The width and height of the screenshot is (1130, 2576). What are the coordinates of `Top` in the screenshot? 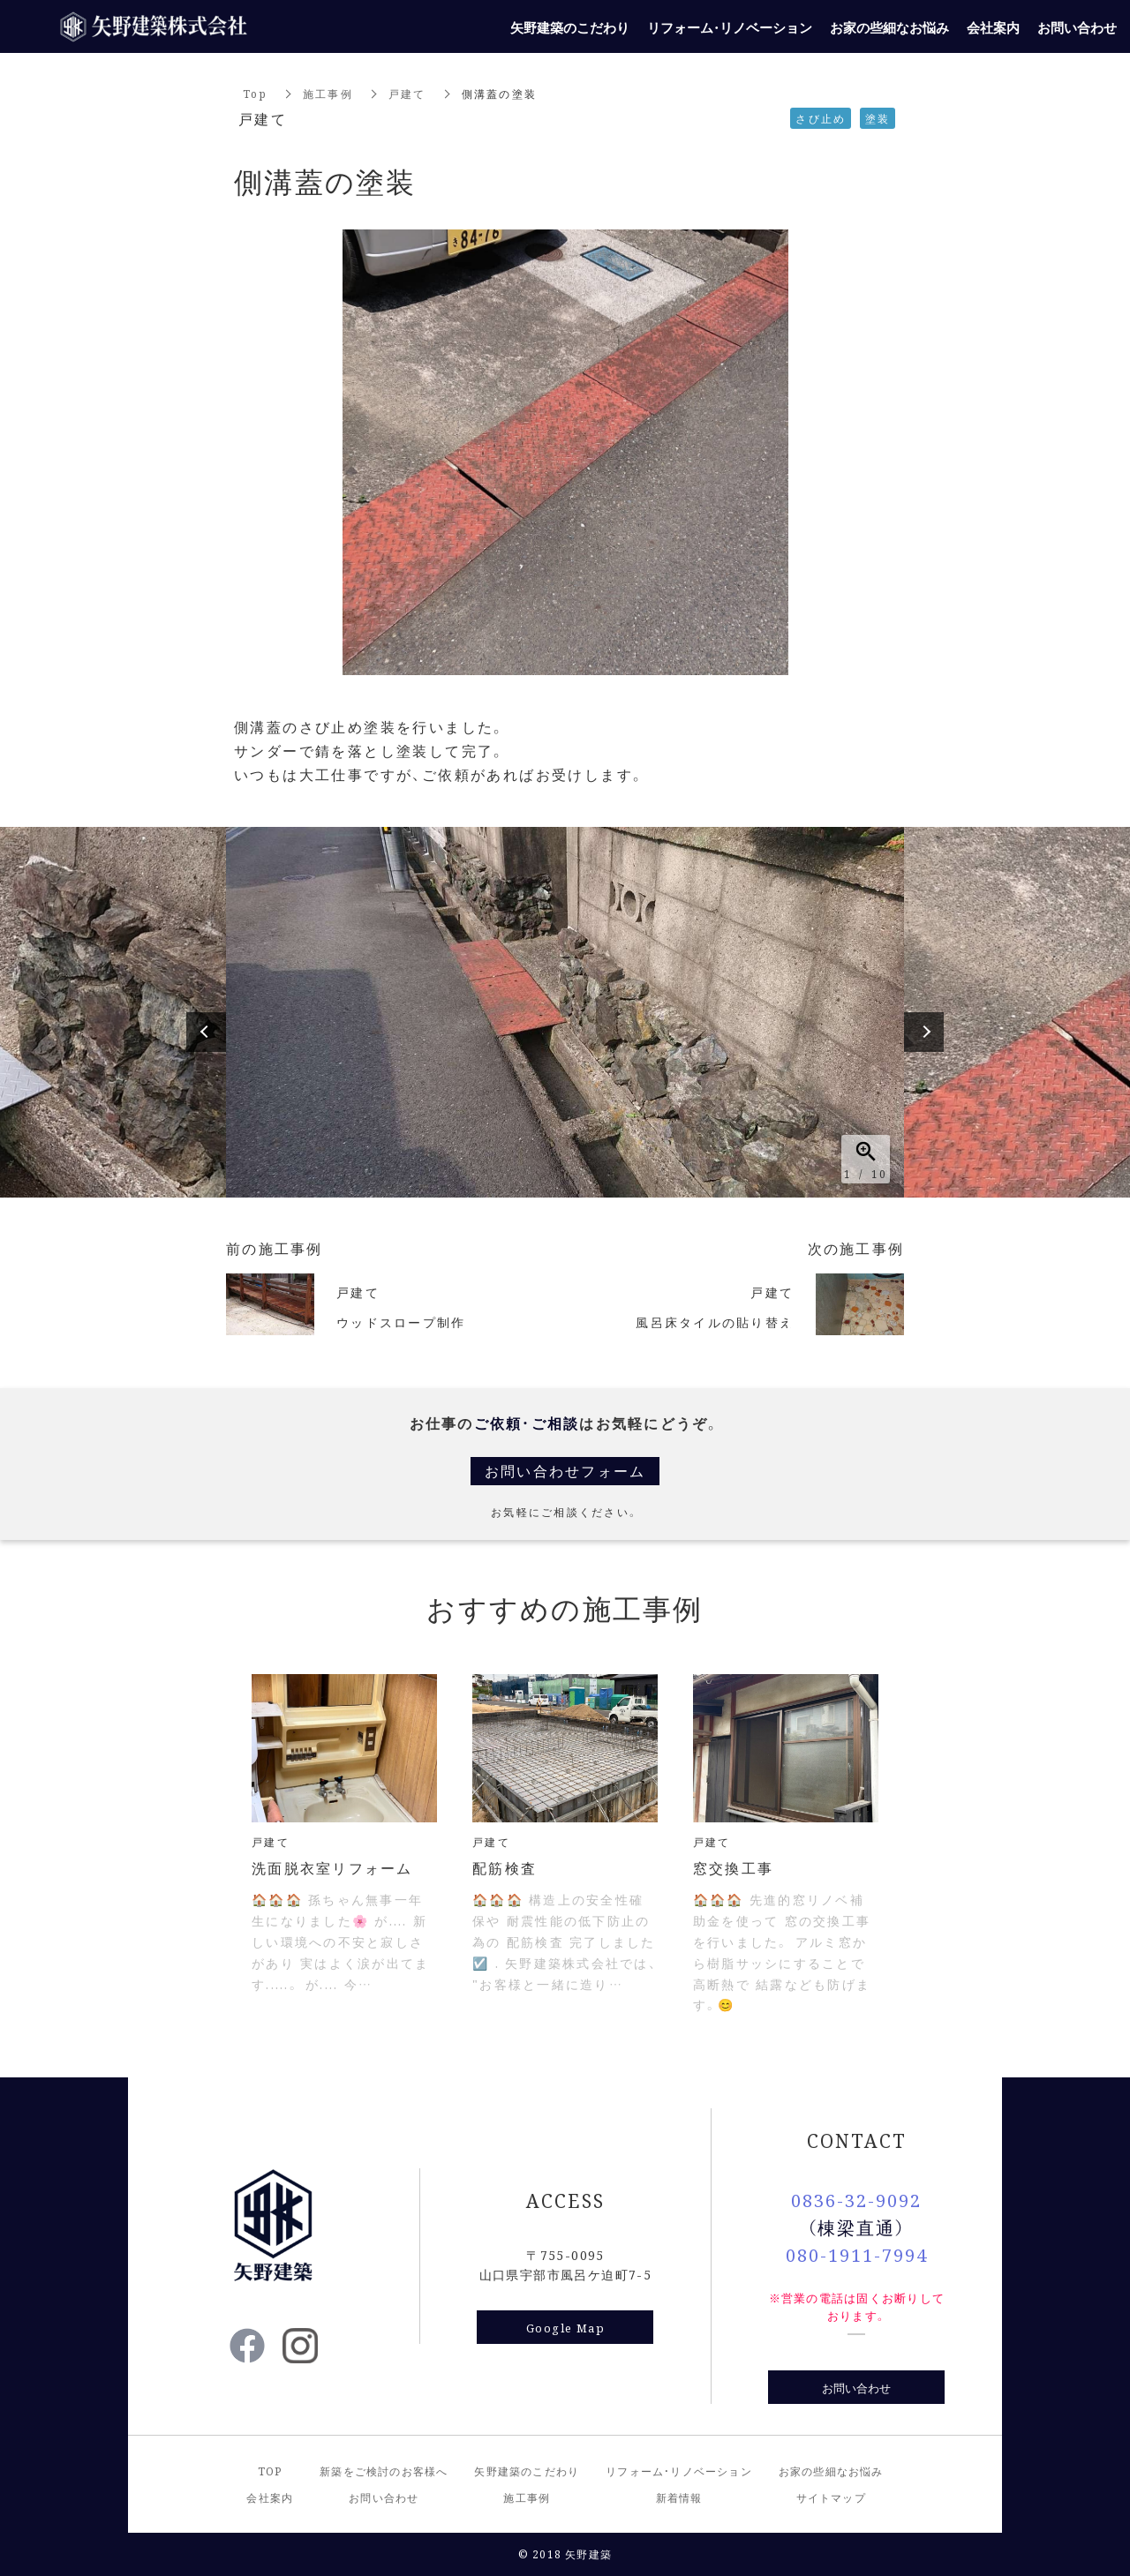 It's located at (255, 93).